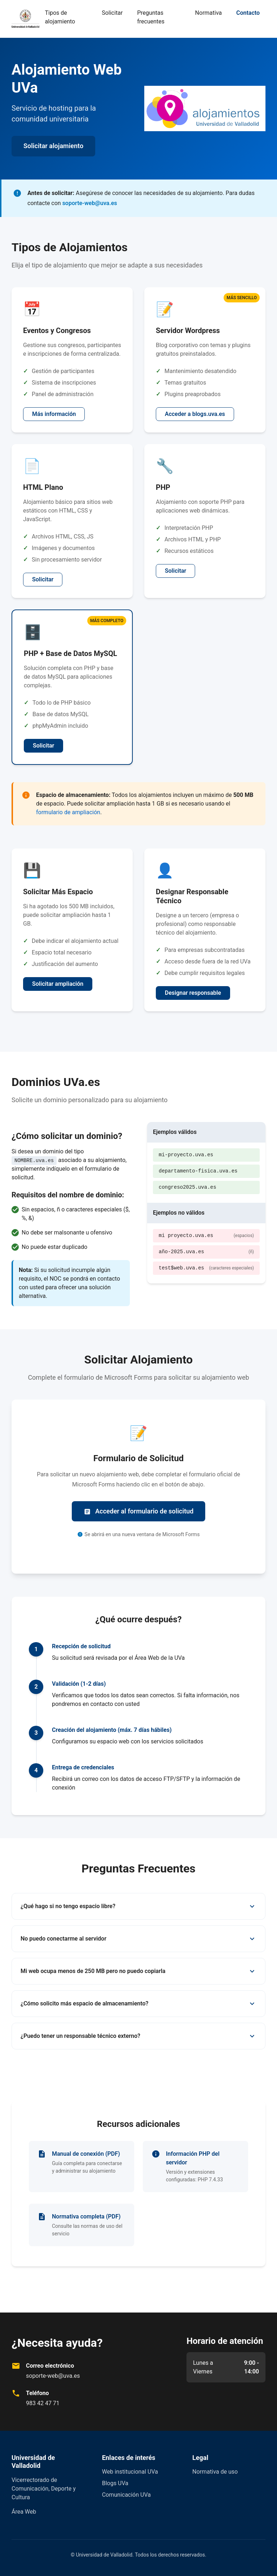  What do you see at coordinates (54, 414) in the screenshot?
I see `Más información [Solicitar alojamiento para eventos y congresos]` at bounding box center [54, 414].